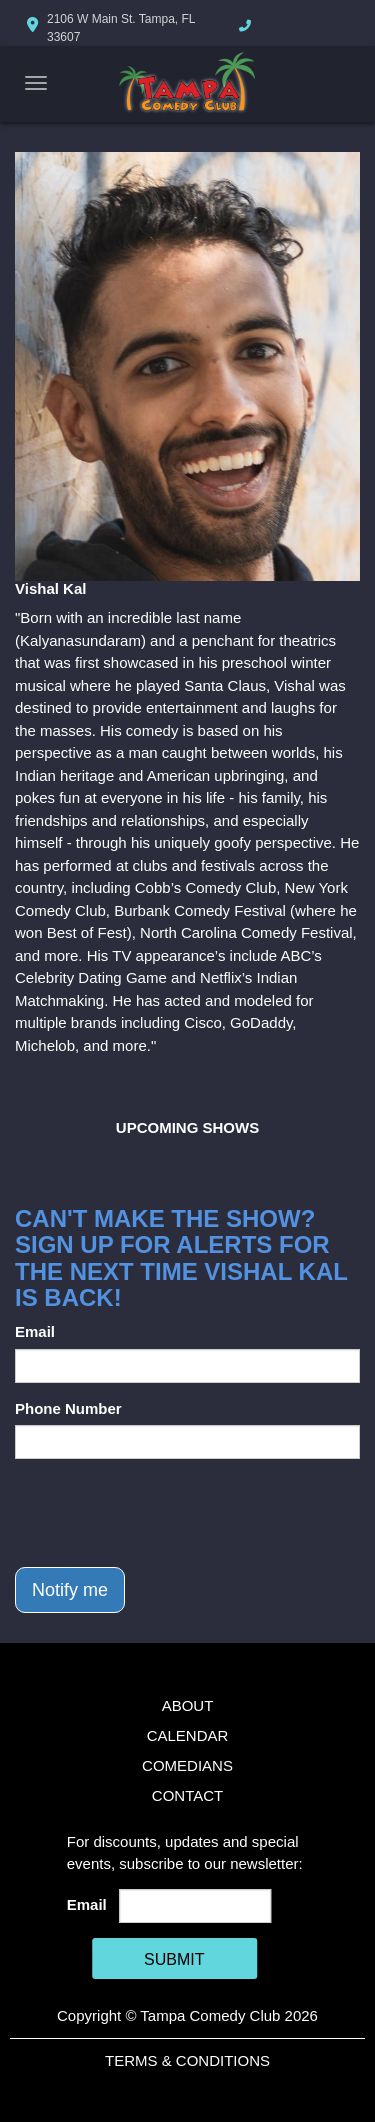  Describe the element at coordinates (188, 1705) in the screenshot. I see `About [Go To About Page]` at that location.